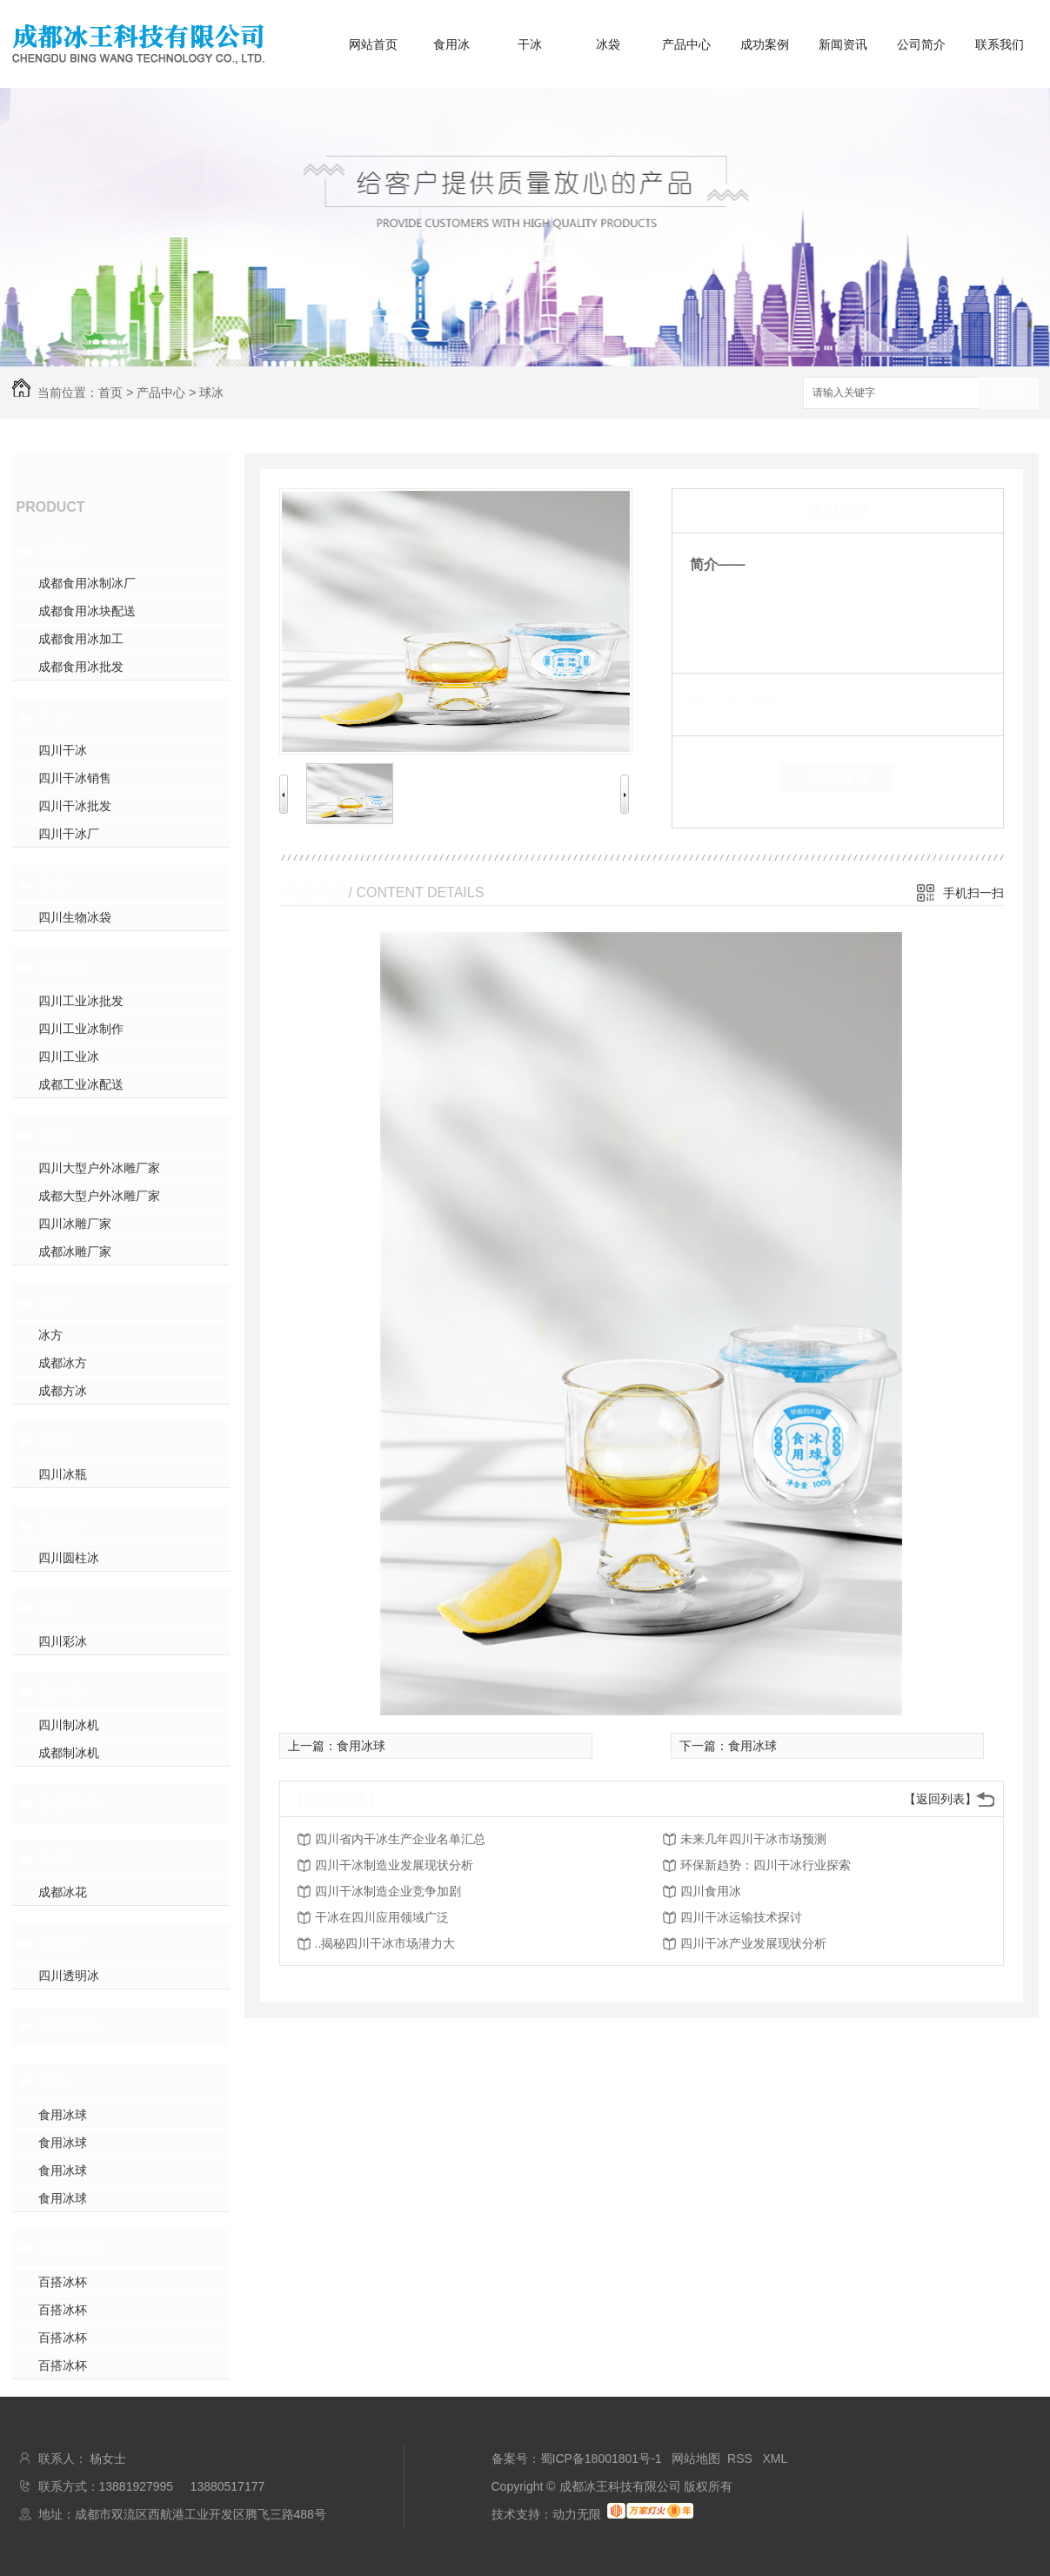  I want to click on 透明冰, so click(61, 1942).